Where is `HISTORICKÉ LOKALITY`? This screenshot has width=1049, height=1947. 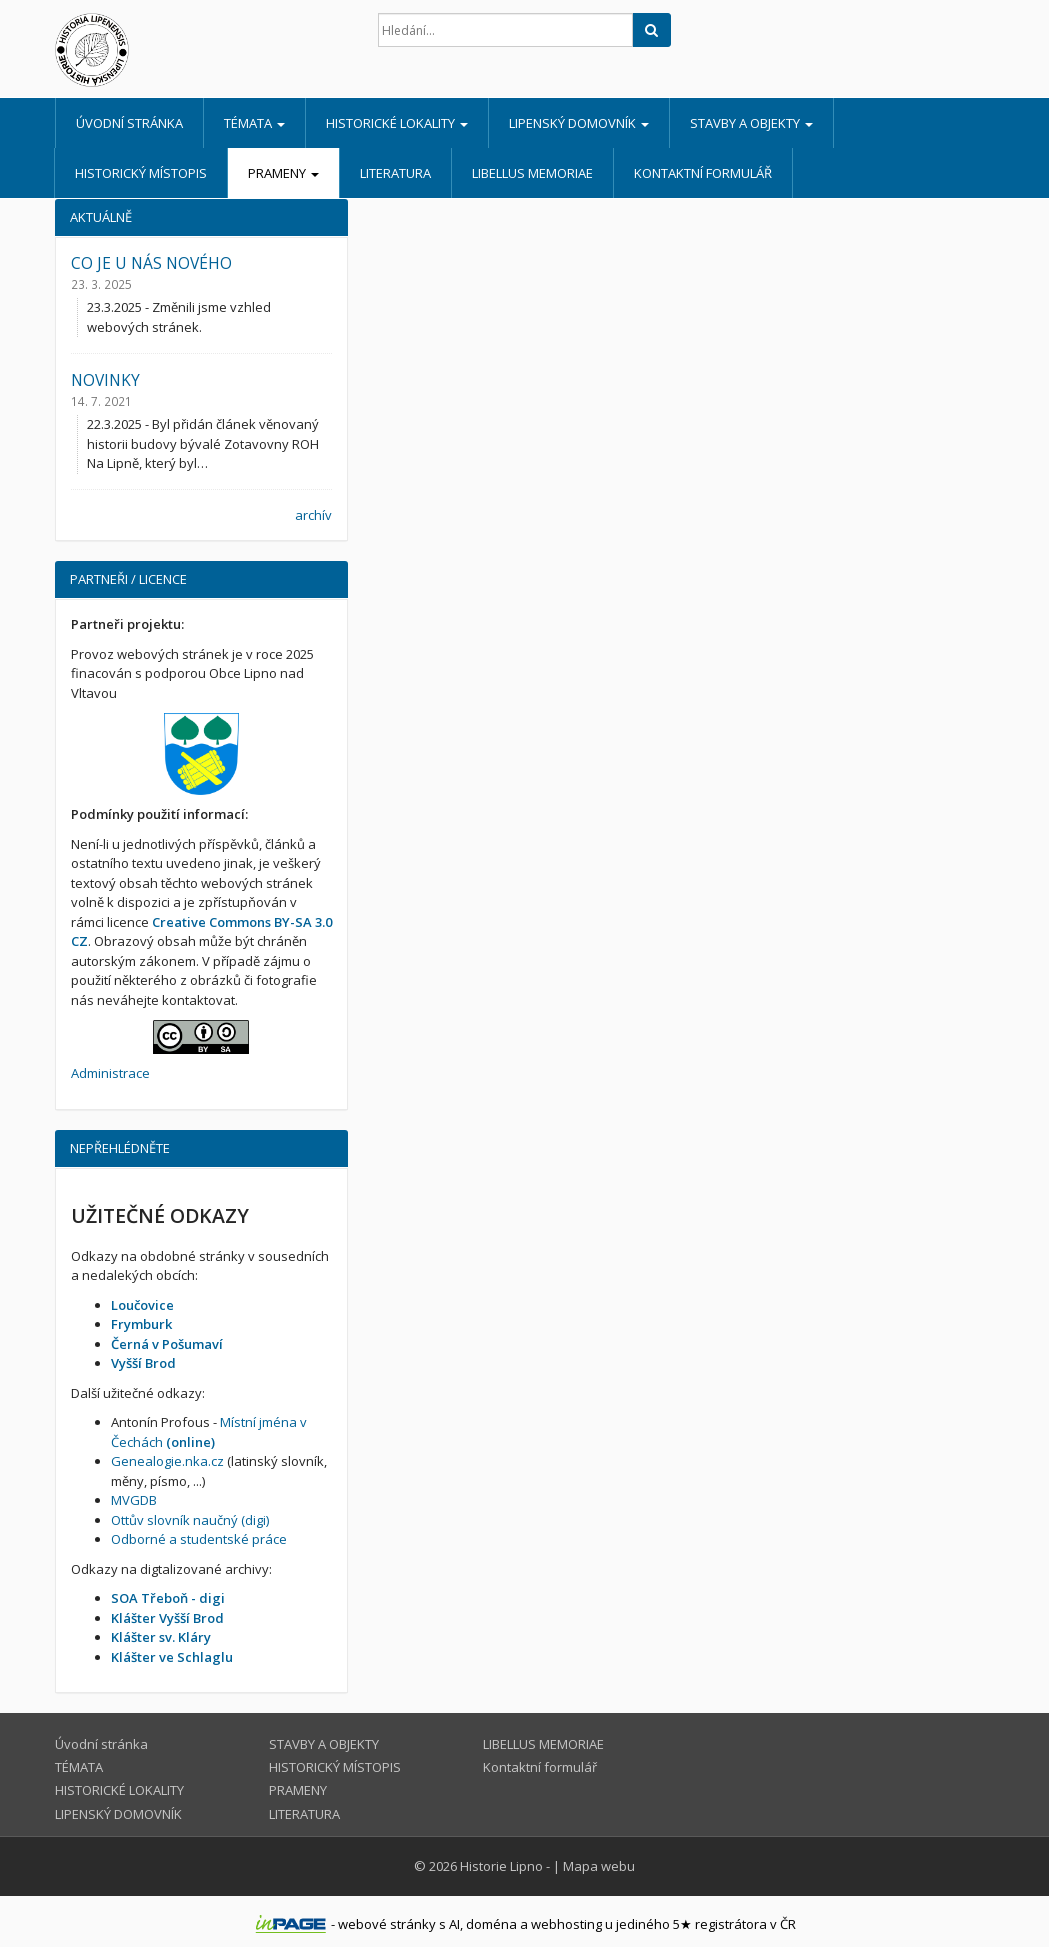
HISTORICKÉ LOKALITY is located at coordinates (397, 123).